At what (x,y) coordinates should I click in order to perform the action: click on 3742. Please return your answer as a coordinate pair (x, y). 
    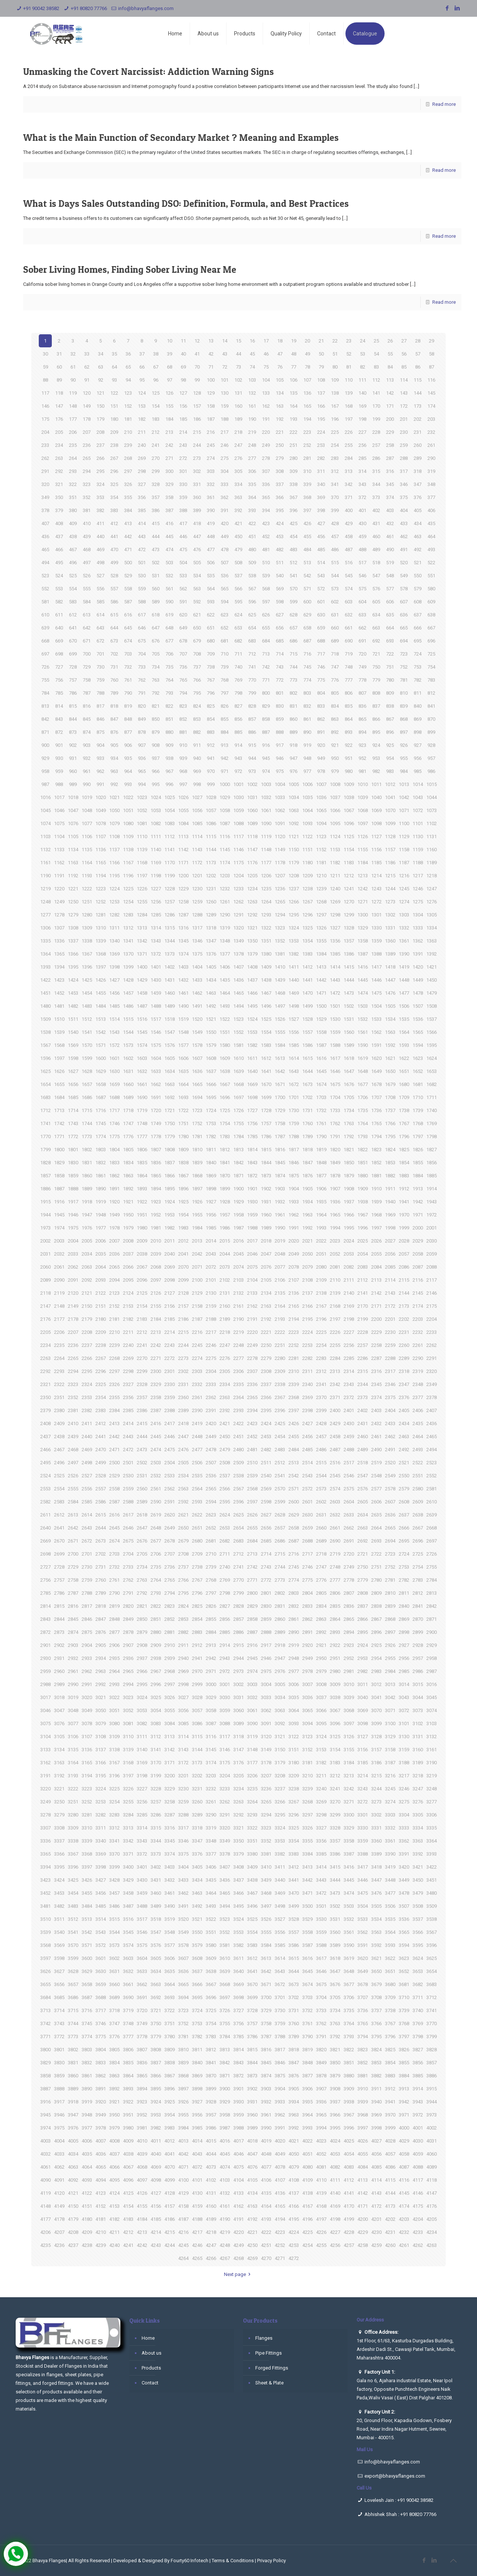
    Looking at the image, I should click on (45, 2023).